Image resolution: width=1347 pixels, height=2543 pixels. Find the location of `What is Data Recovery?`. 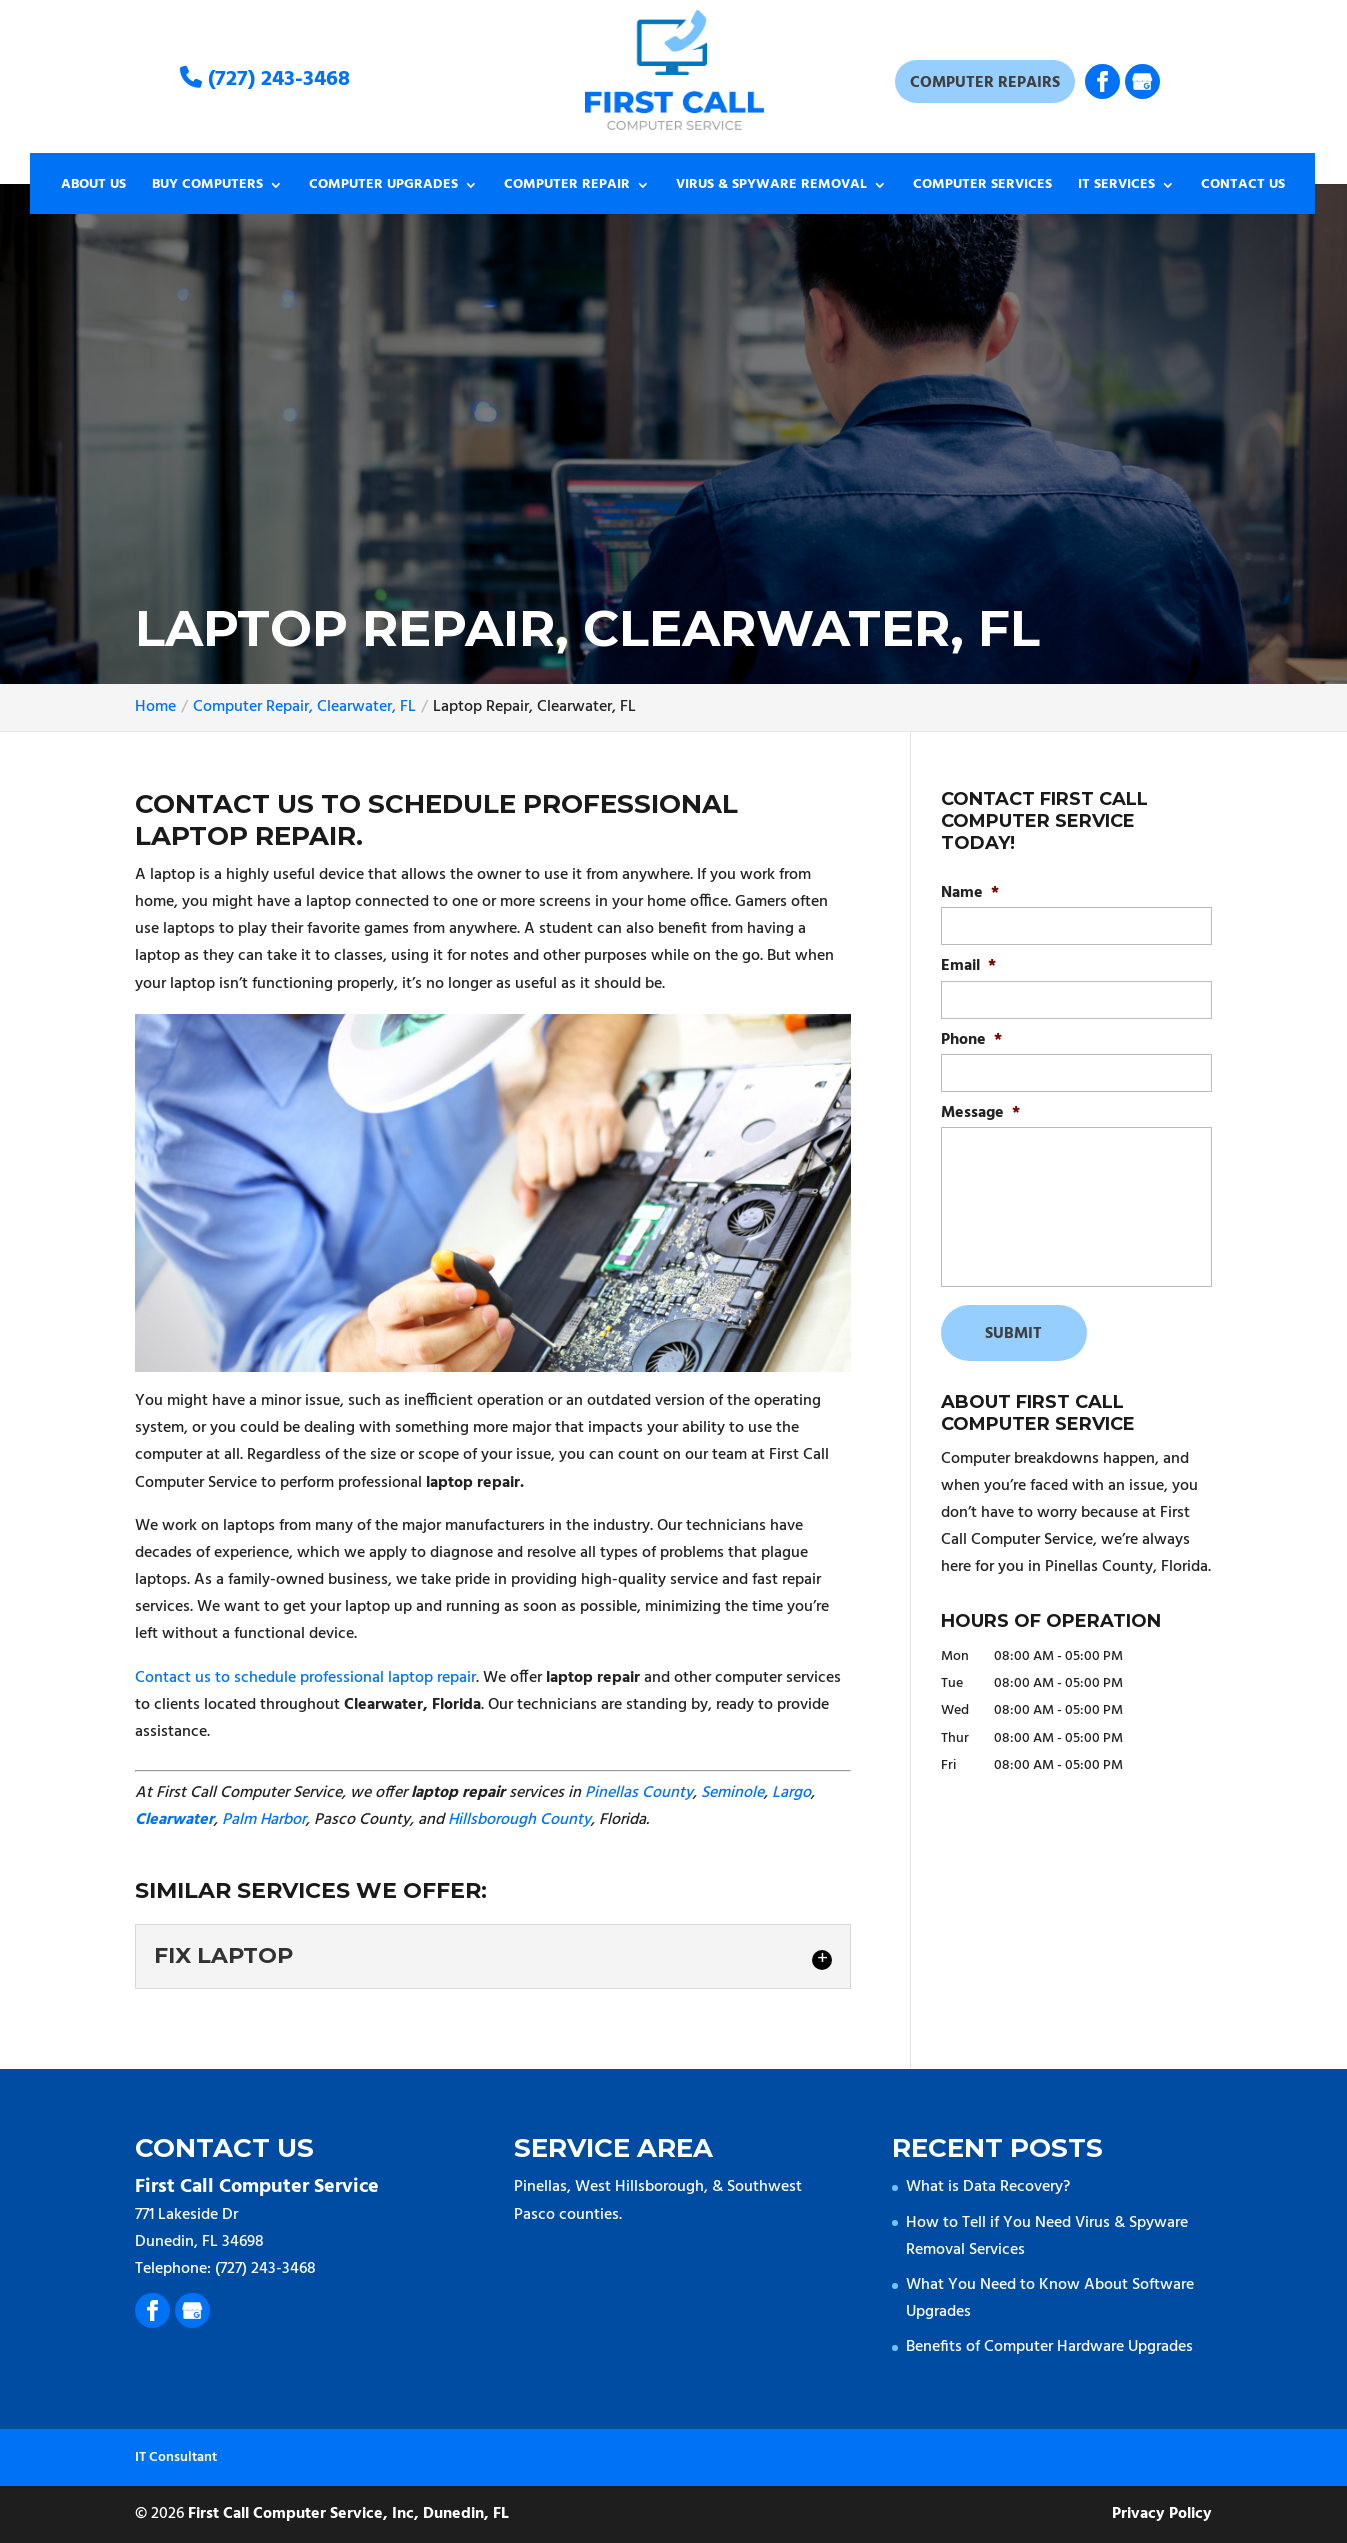

What is Data Recovery? is located at coordinates (988, 2187).